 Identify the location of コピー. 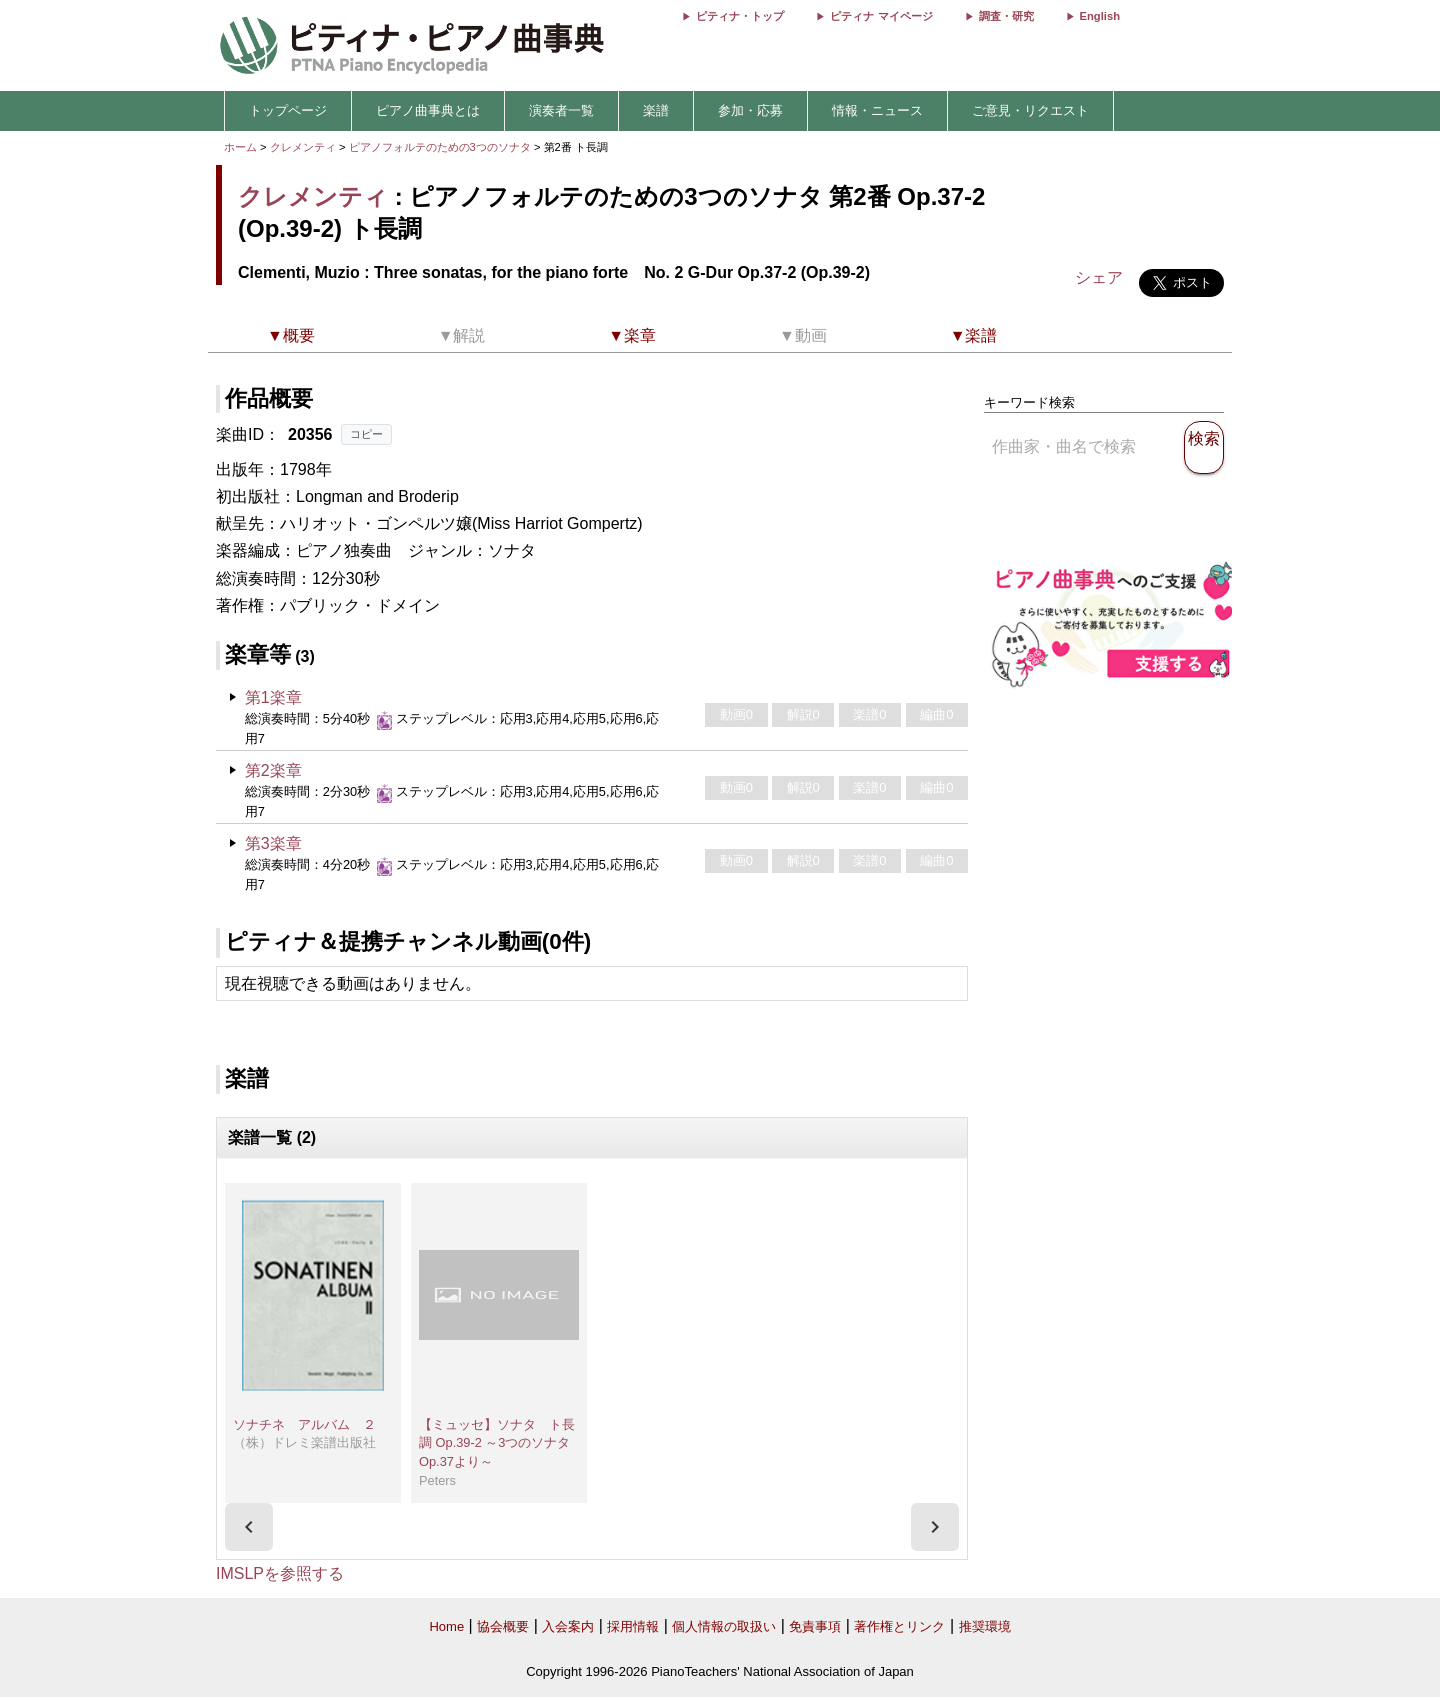
(366, 434).